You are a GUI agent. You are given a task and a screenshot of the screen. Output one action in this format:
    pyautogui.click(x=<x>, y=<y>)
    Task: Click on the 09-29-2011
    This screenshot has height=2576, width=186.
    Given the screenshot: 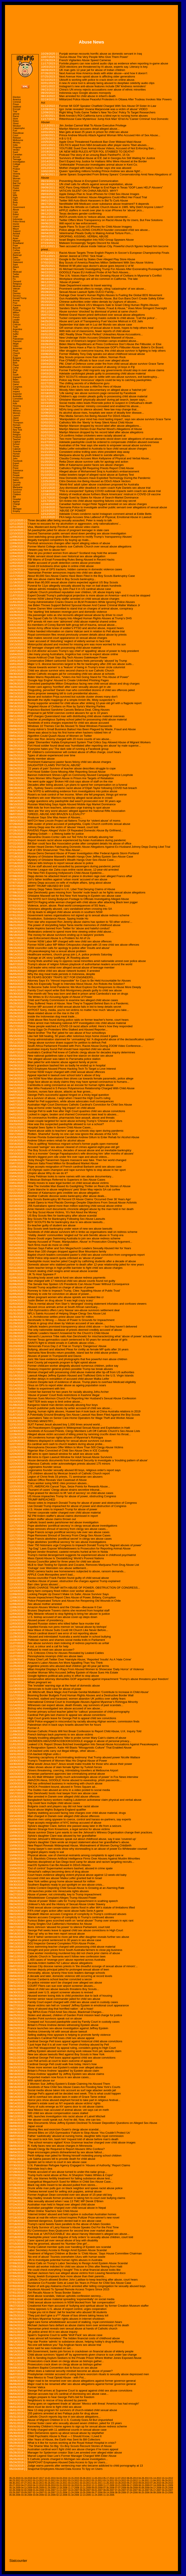 What is the action you would take?
    pyautogui.click(x=167, y=2480)
    